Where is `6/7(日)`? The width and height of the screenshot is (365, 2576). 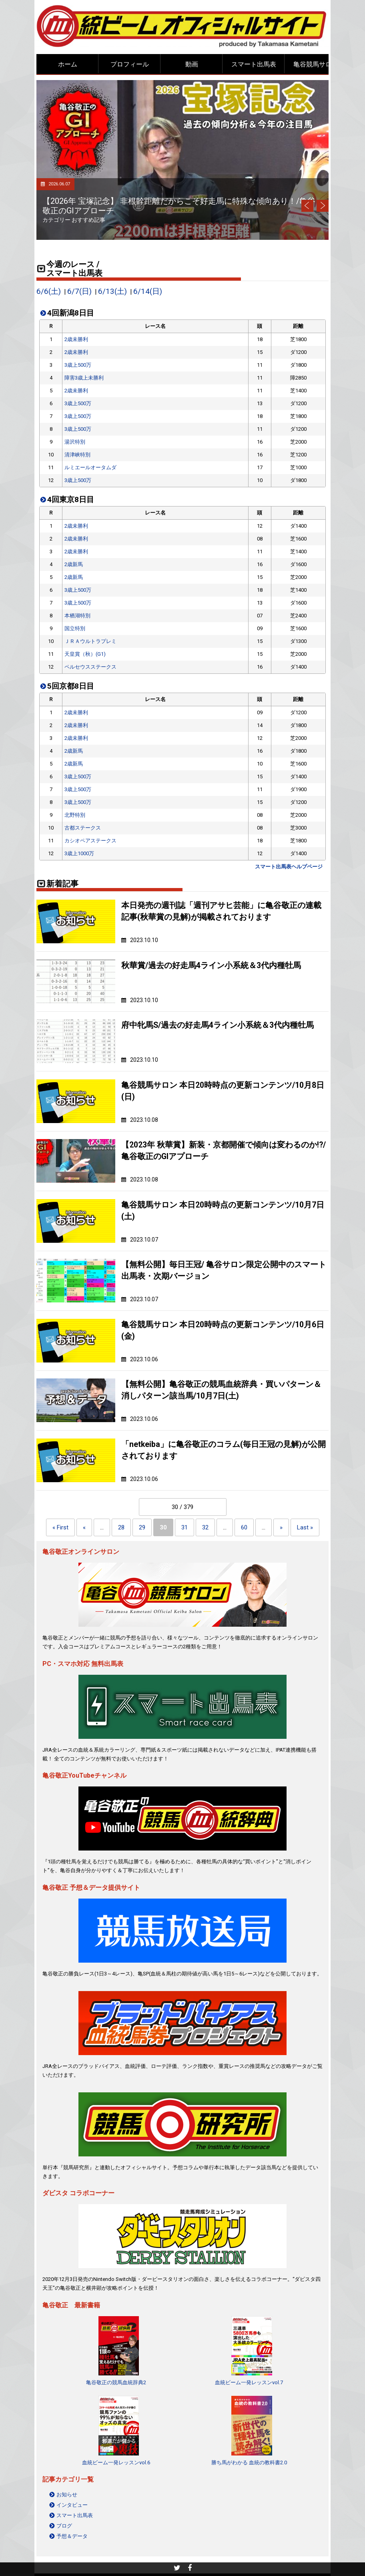 6/7(日) is located at coordinates (79, 291).